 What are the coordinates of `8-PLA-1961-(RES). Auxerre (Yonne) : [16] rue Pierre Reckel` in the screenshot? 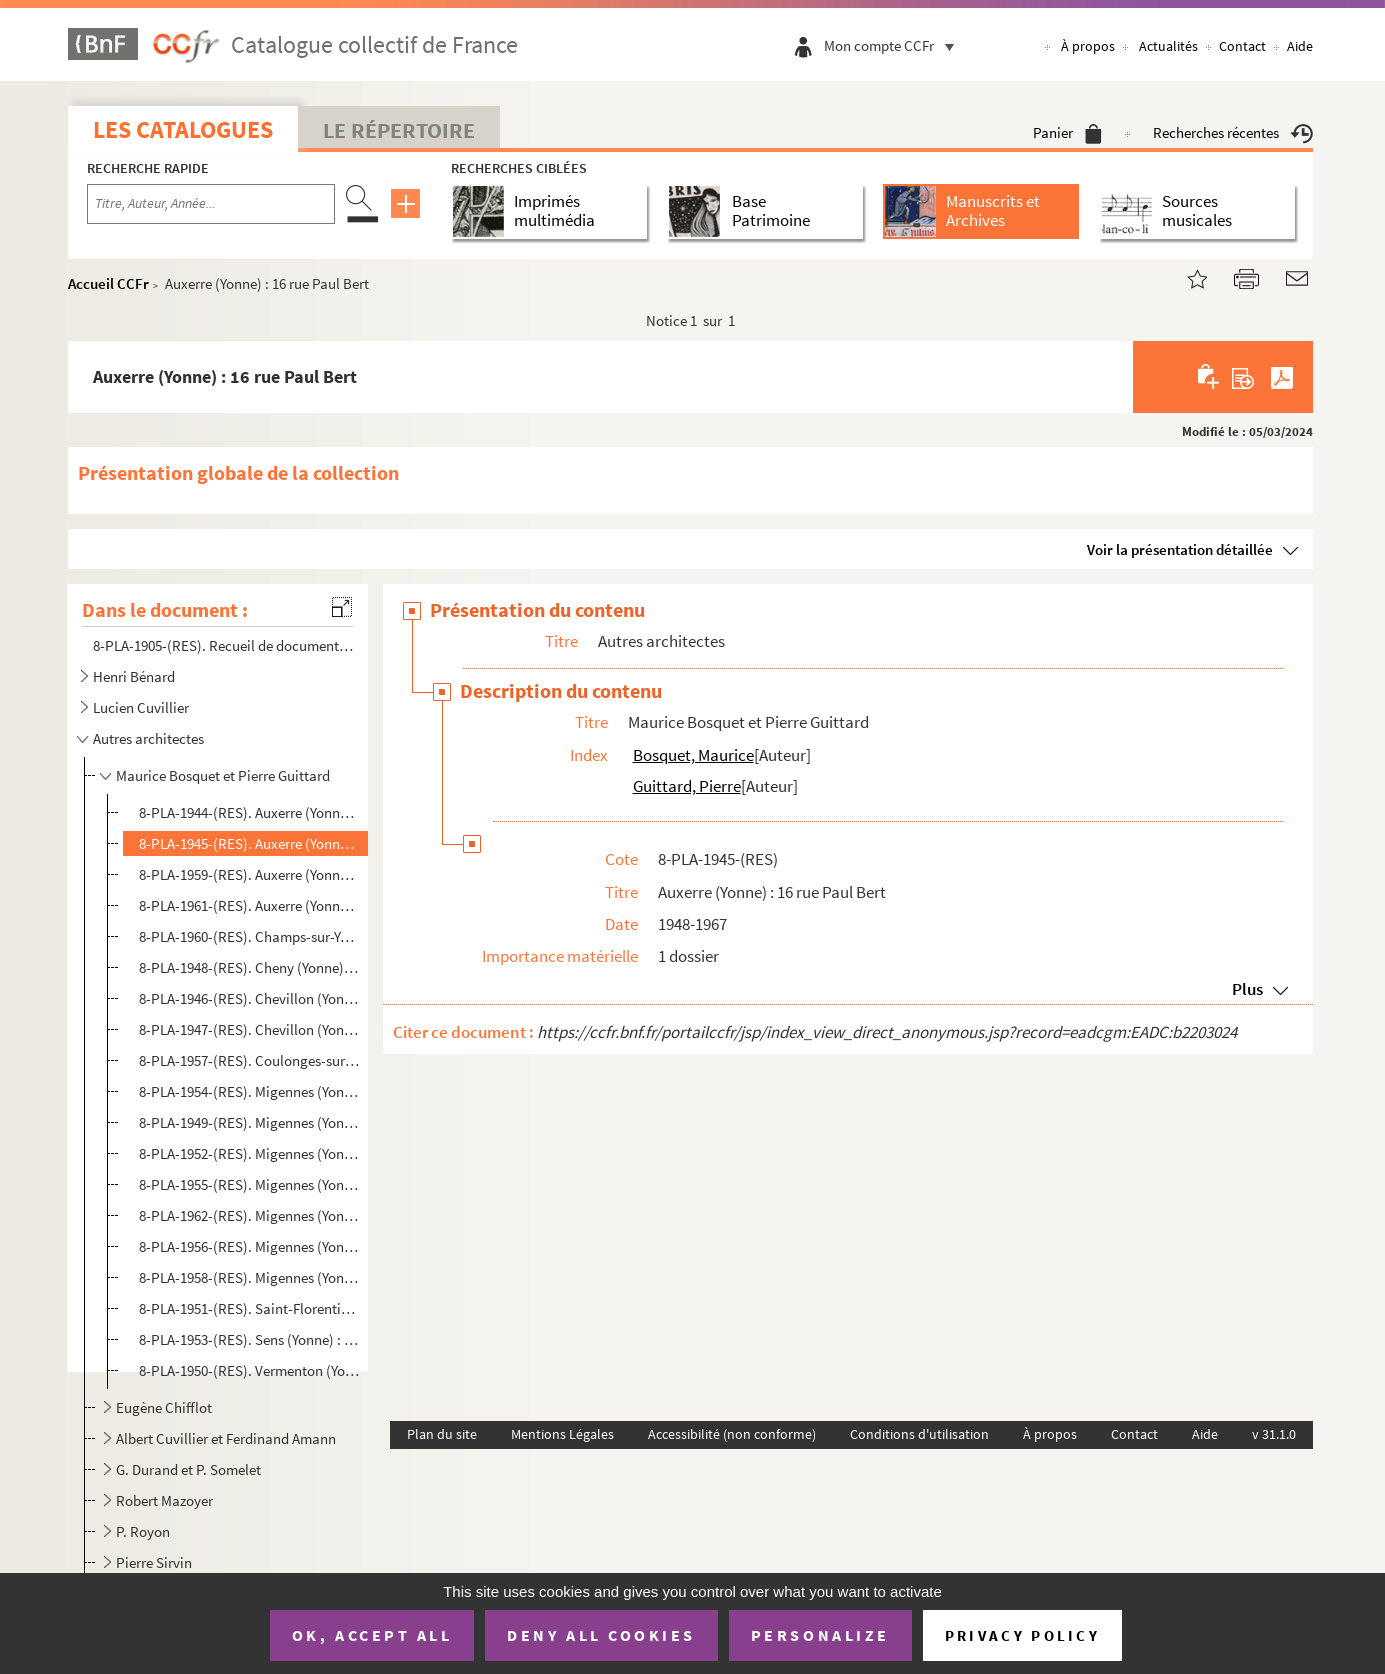 It's located at (249, 905).